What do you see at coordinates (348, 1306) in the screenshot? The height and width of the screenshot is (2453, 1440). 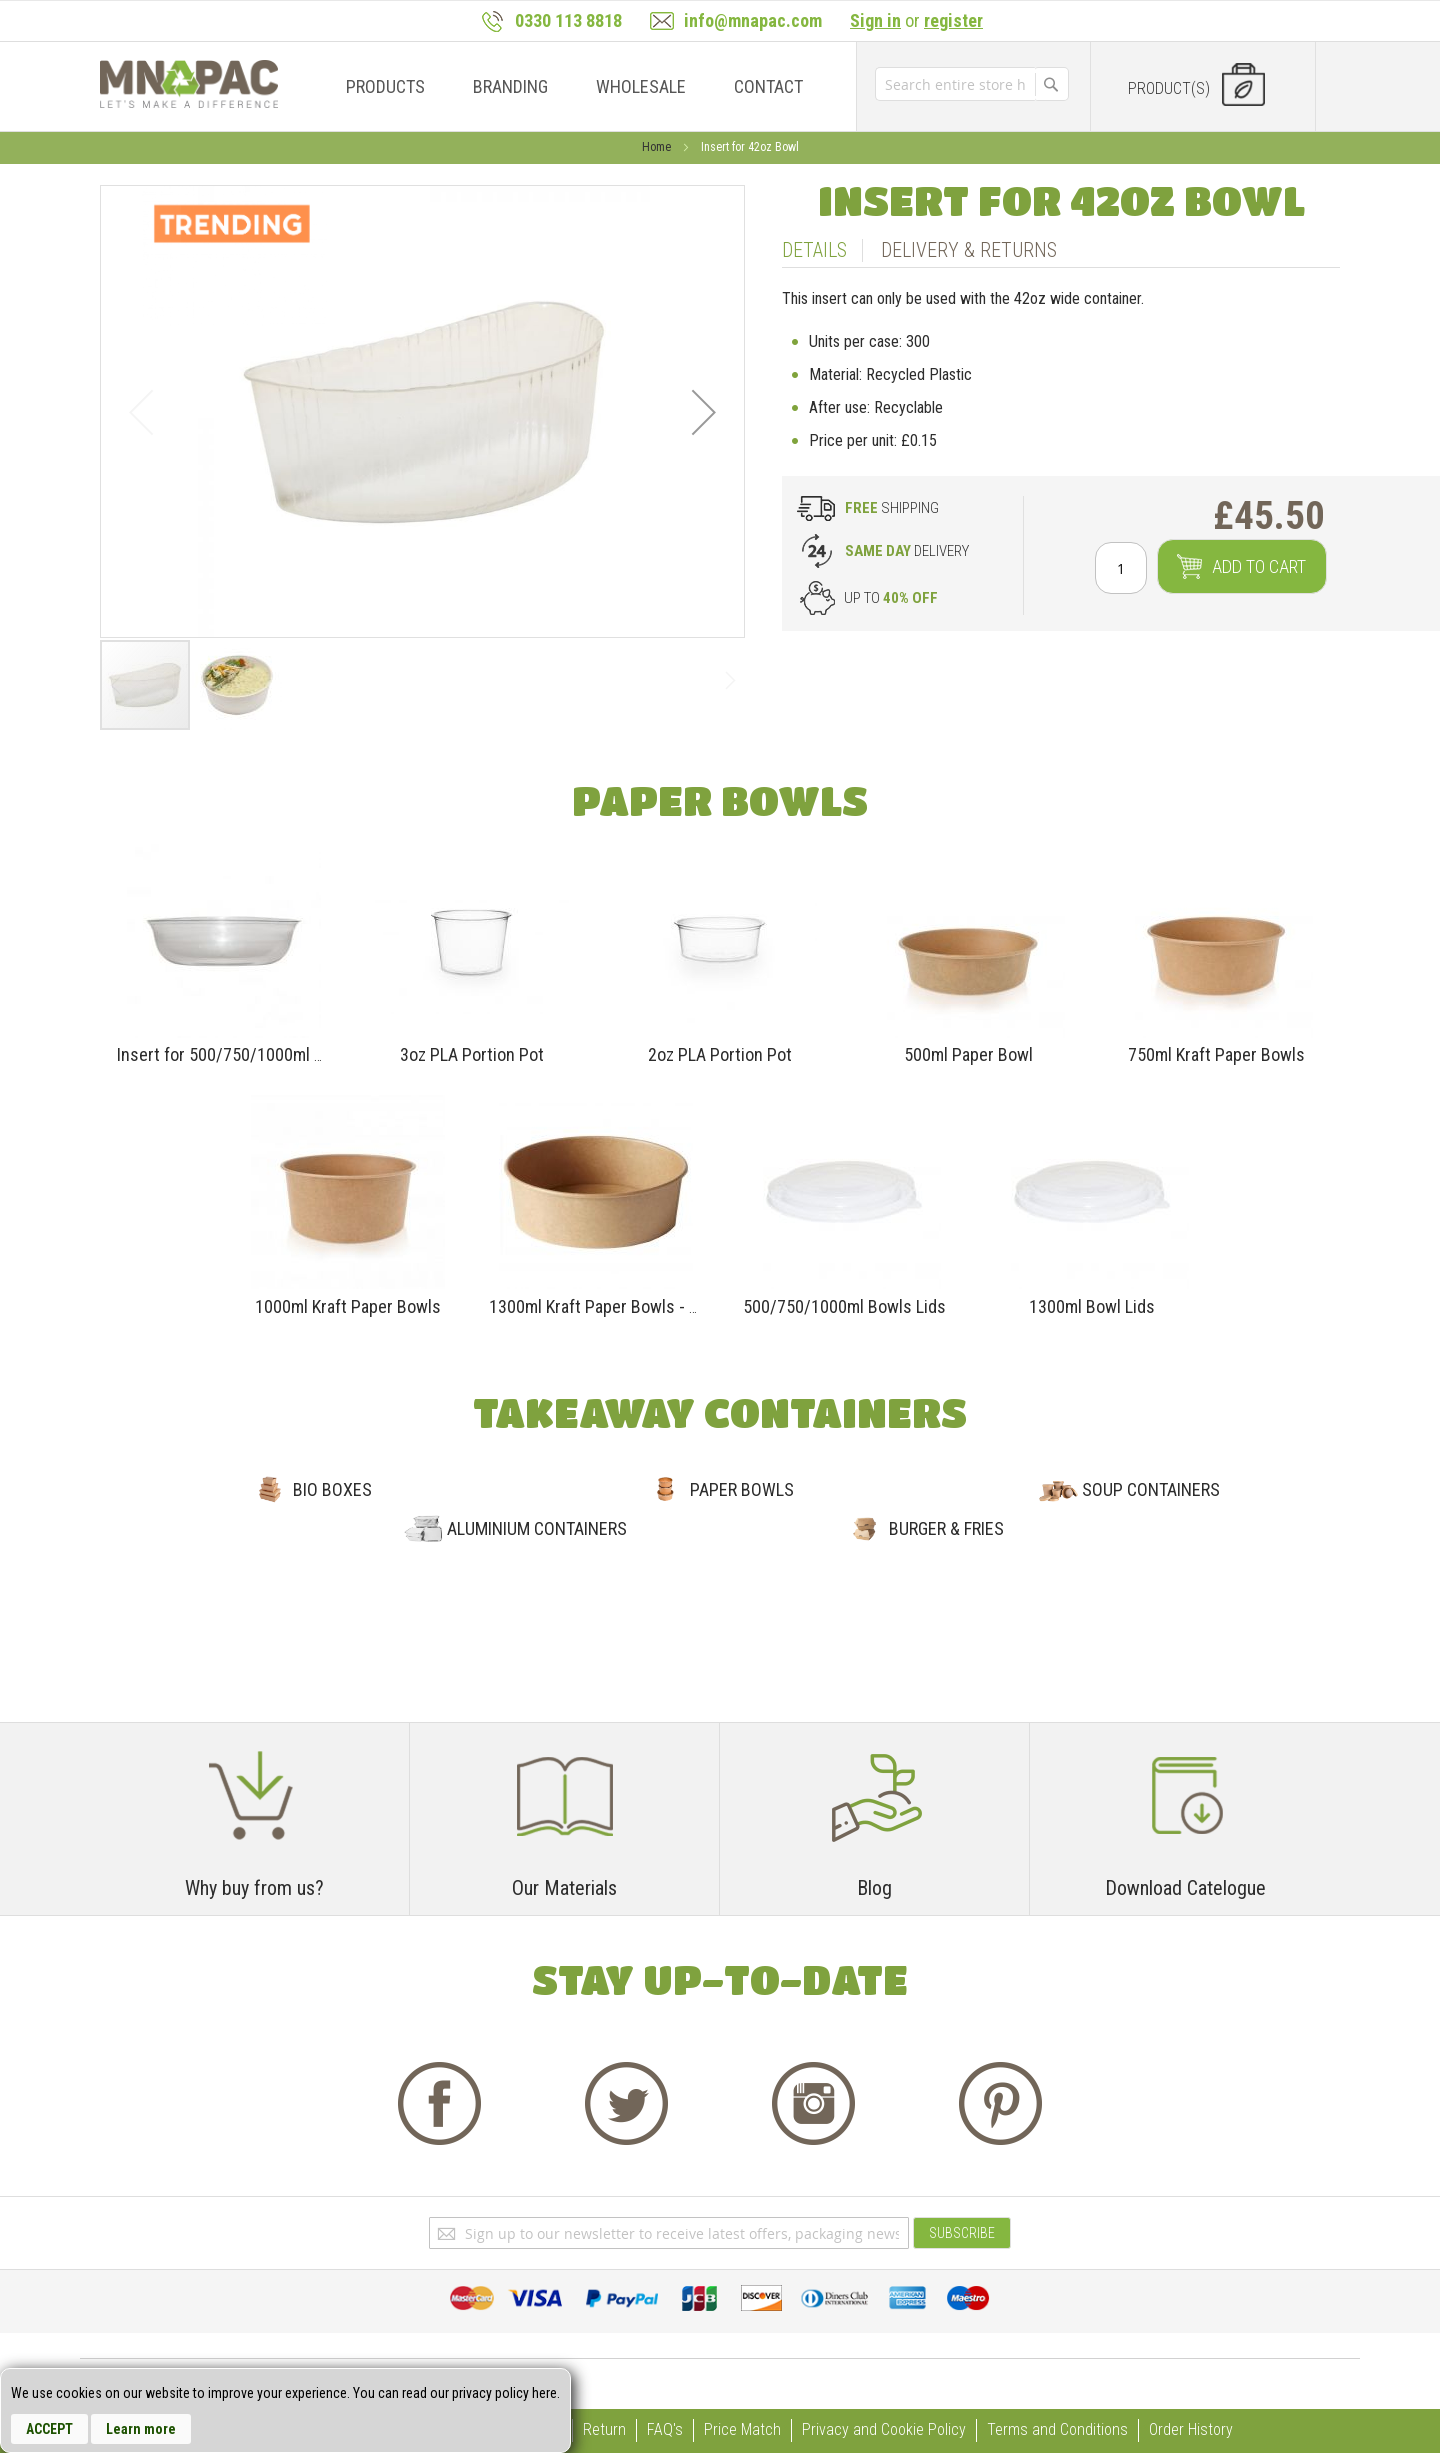 I see `1000ml Kraft Paper Bowls` at bounding box center [348, 1306].